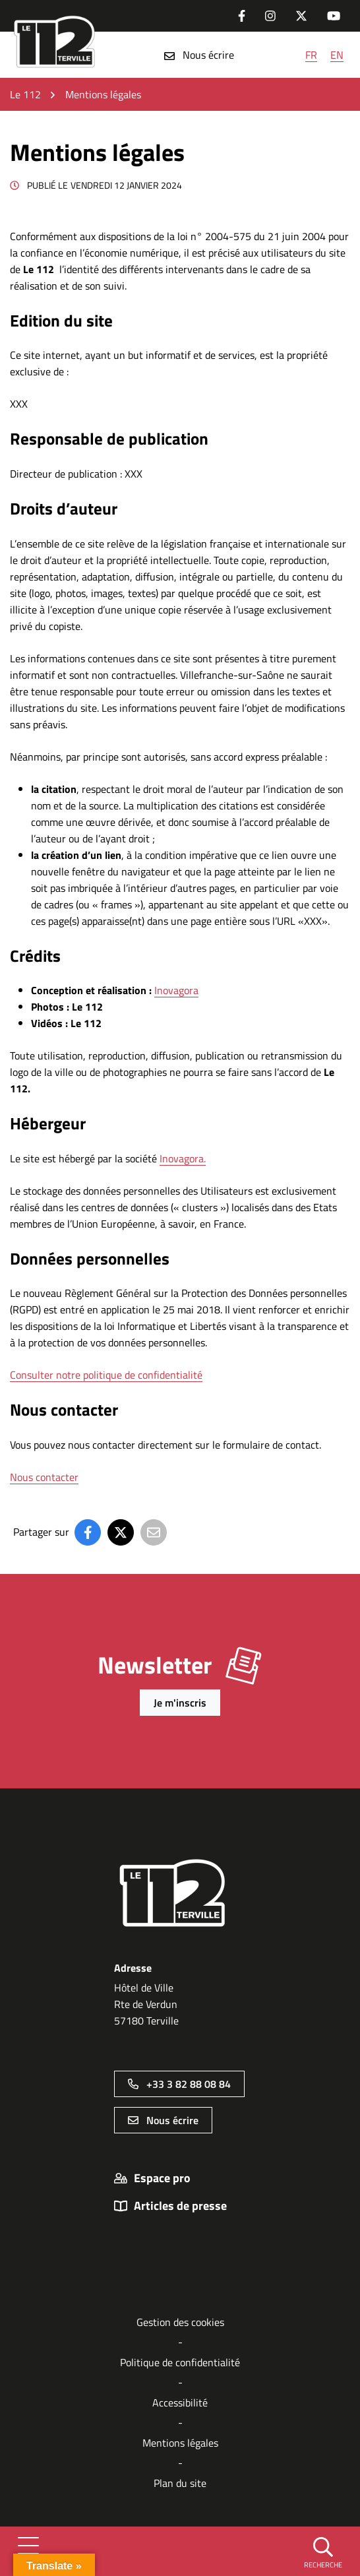 The image size is (360, 2576). I want to click on Nous écrire, so click(199, 55).